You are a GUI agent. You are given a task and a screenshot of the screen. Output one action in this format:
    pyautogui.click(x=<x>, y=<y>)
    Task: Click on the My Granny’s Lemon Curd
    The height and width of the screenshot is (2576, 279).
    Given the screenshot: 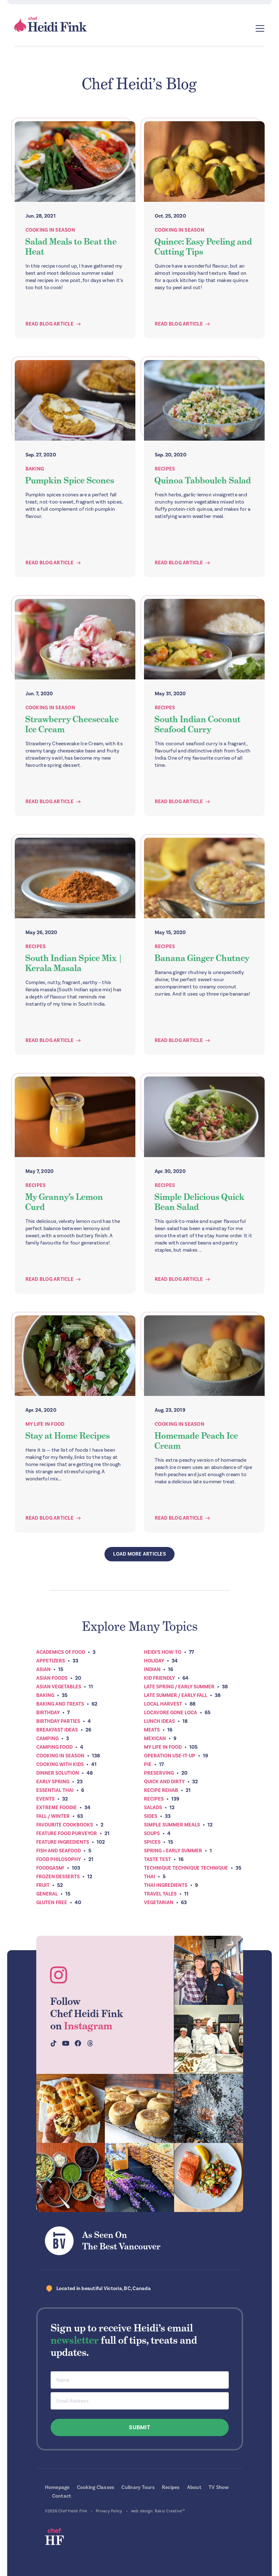 What is the action you would take?
    pyautogui.click(x=64, y=1201)
    